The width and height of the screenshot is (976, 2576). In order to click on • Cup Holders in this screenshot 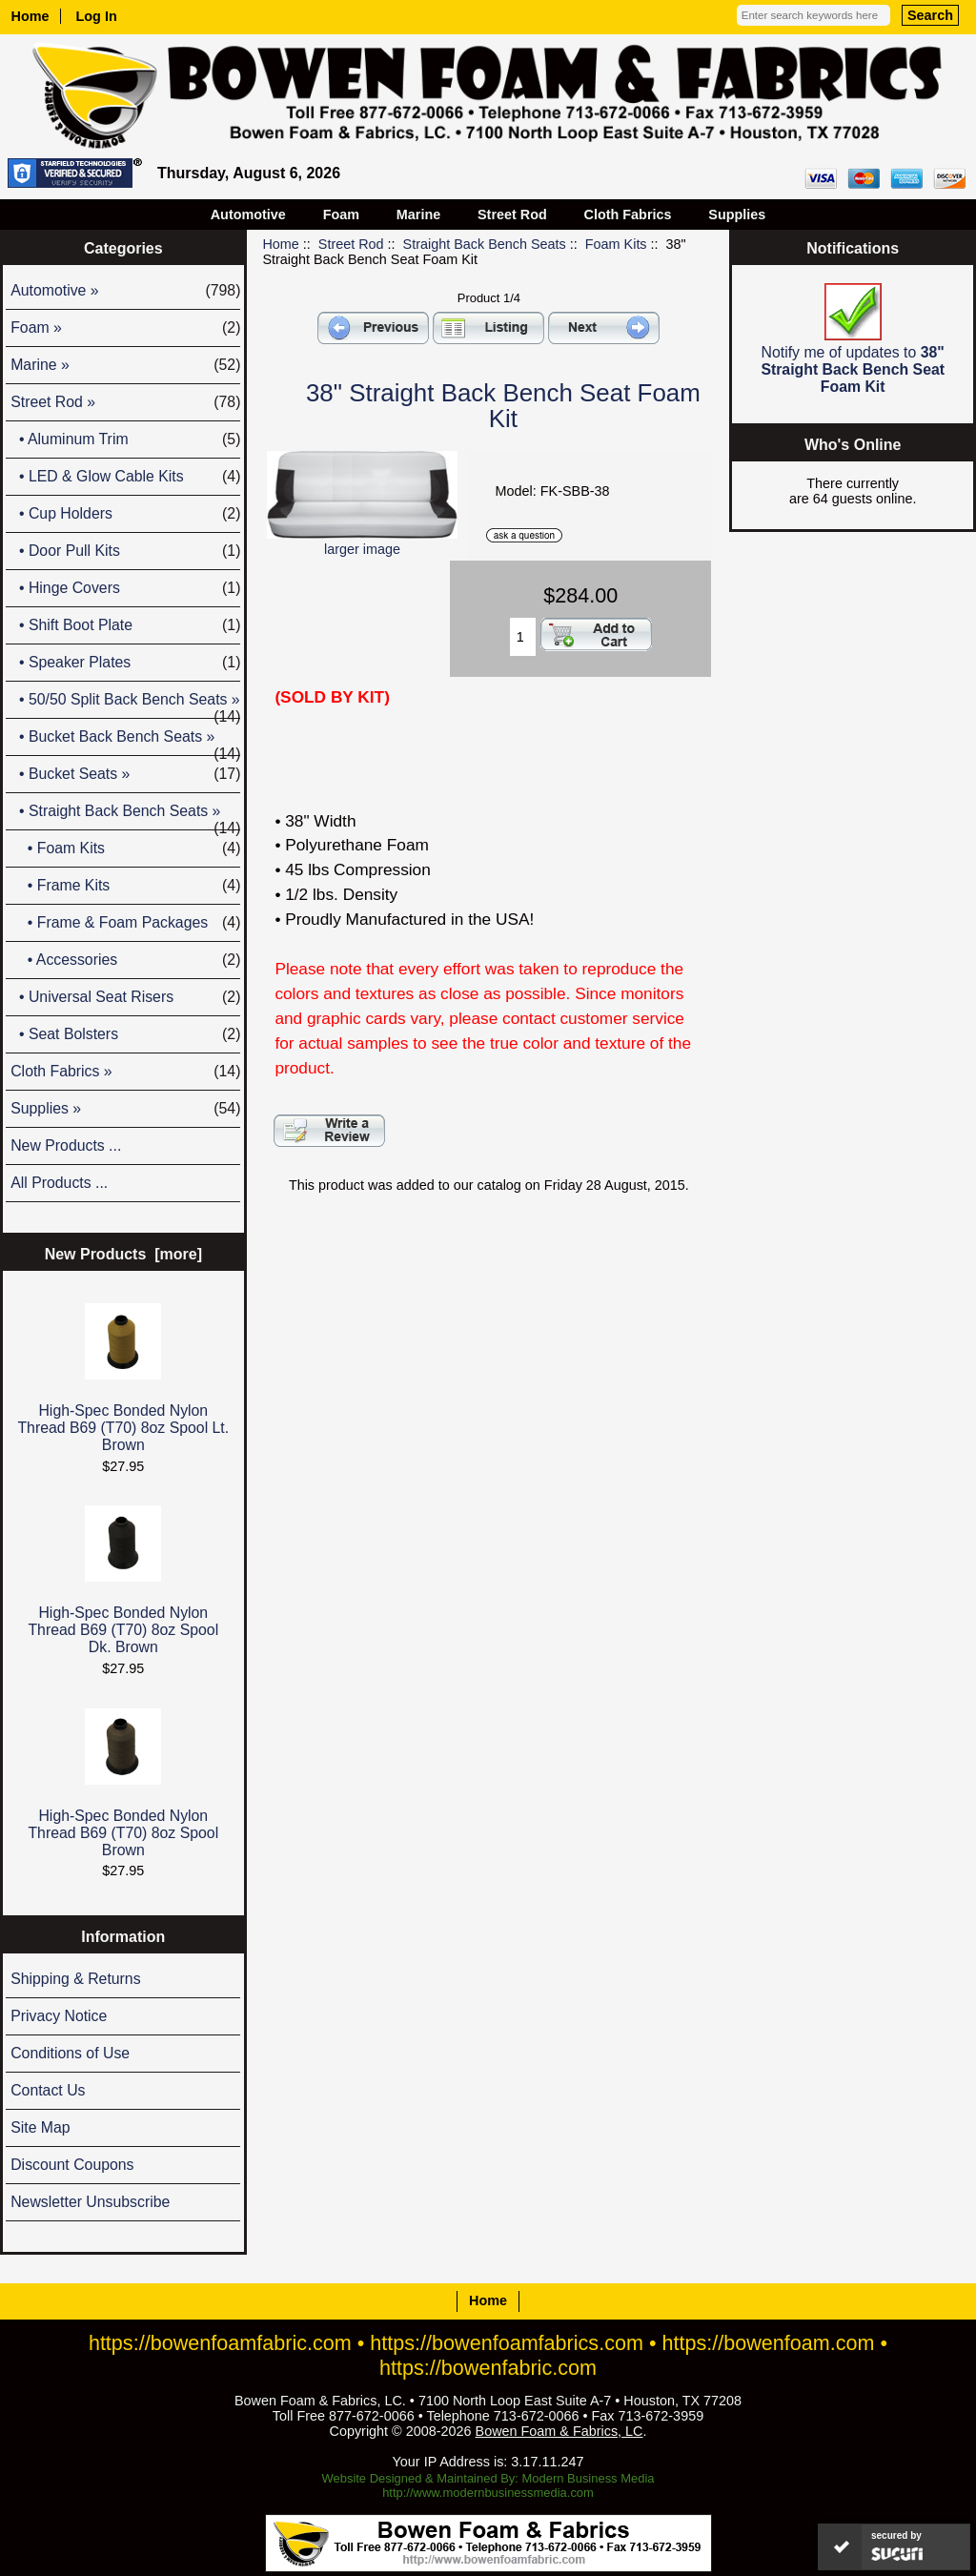, I will do `click(125, 513)`.